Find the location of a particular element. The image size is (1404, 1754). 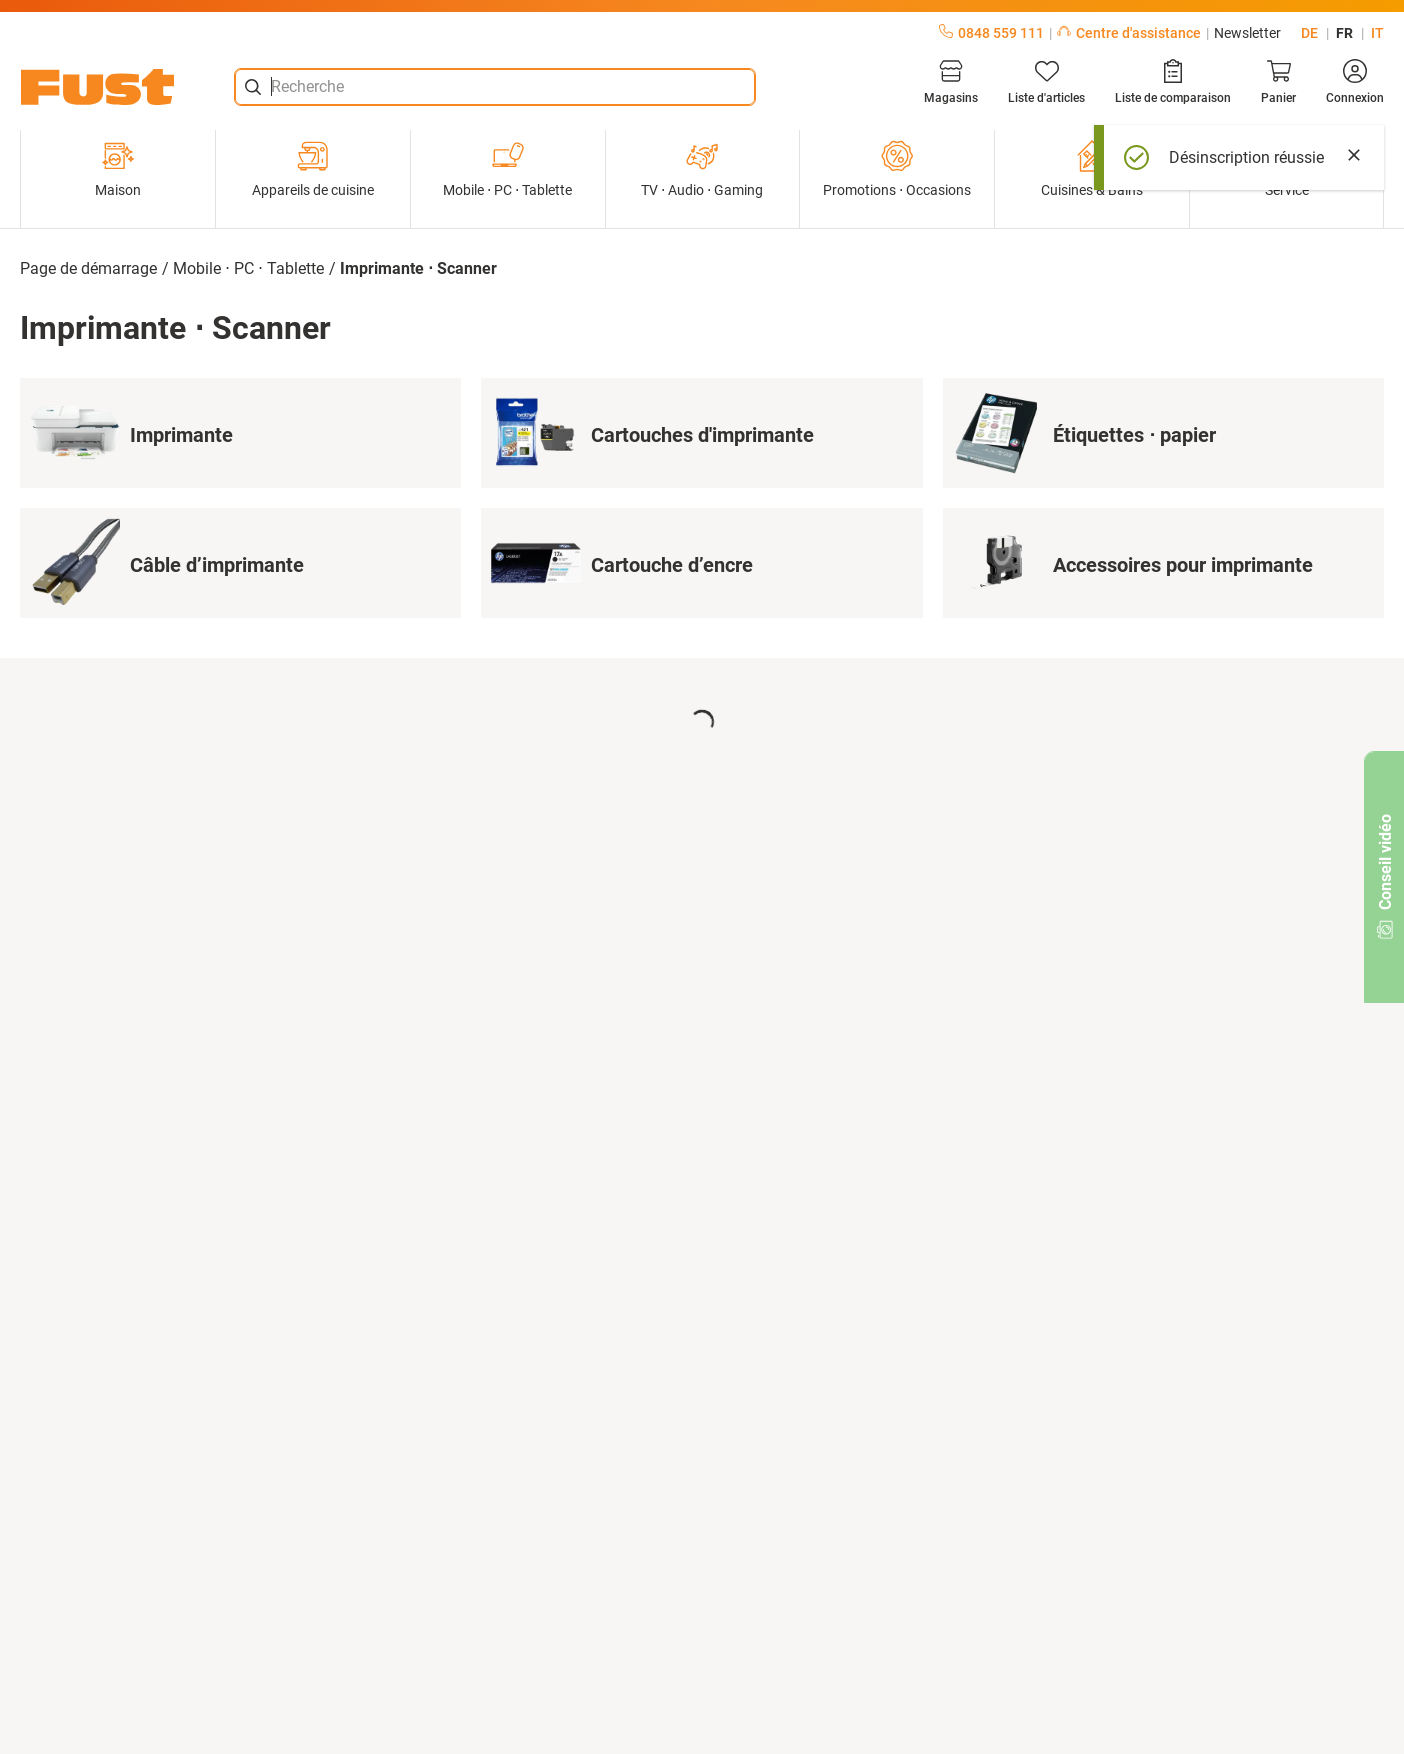

TV ⋅ Audio ⋅ Gaming is located at coordinates (702, 169).